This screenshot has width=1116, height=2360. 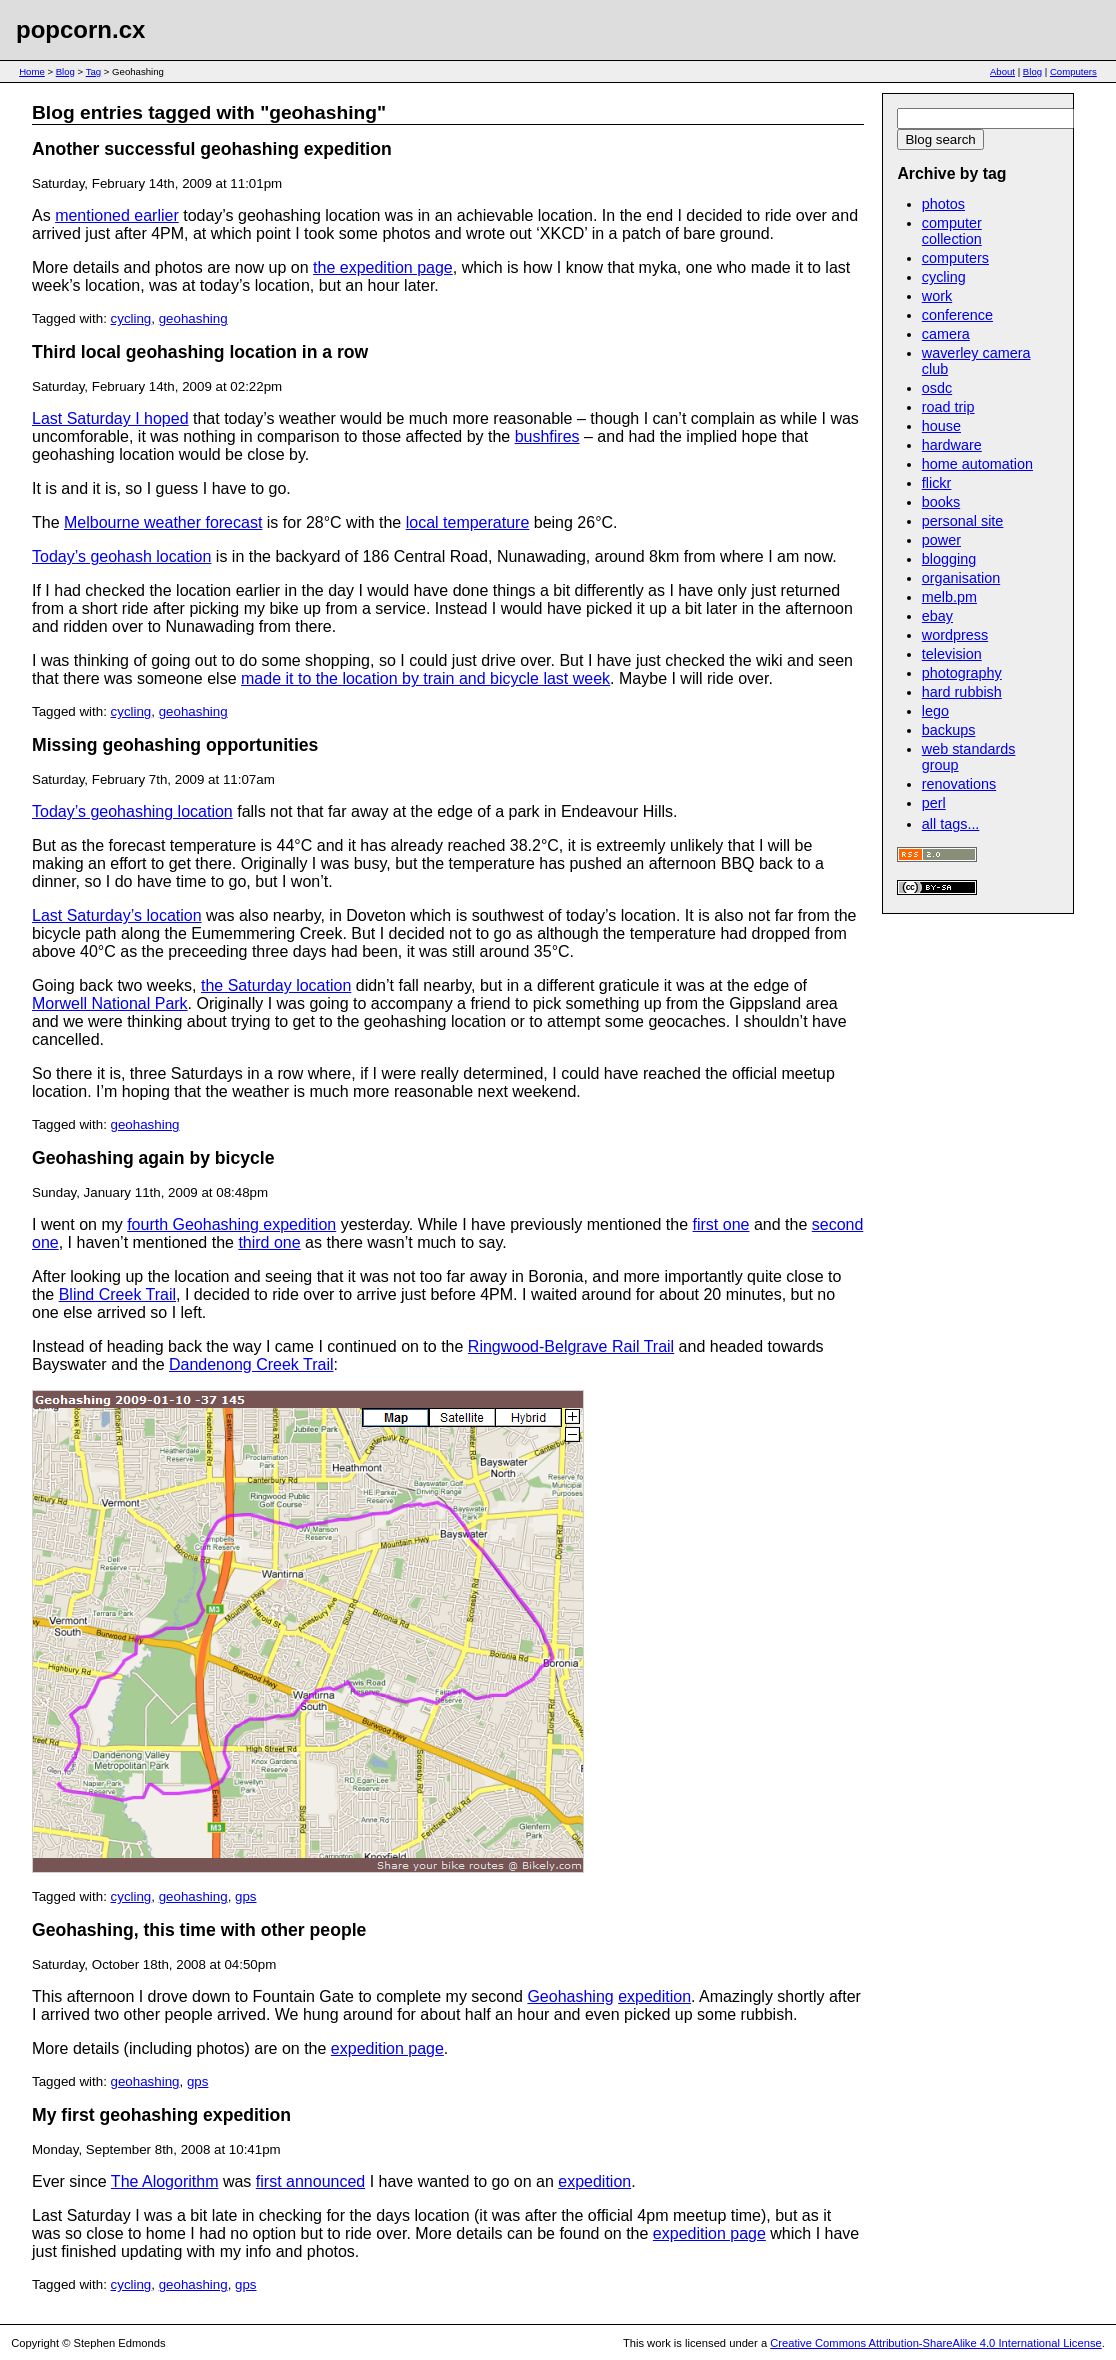 I want to click on conference, so click(x=957, y=315).